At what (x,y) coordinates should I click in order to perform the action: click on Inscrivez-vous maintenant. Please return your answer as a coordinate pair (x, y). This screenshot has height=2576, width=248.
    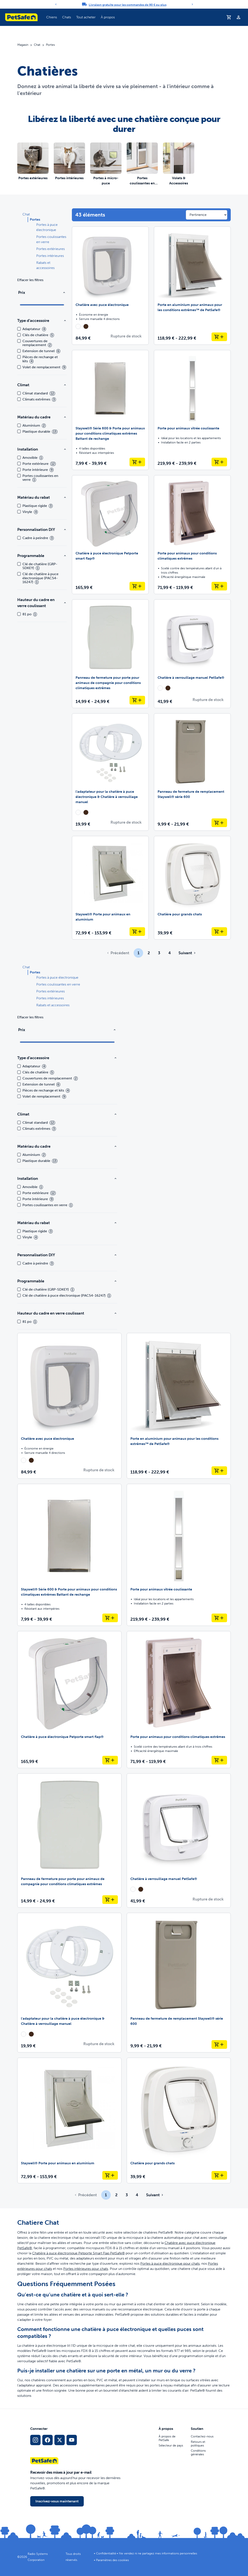
    Looking at the image, I should click on (57, 2501).